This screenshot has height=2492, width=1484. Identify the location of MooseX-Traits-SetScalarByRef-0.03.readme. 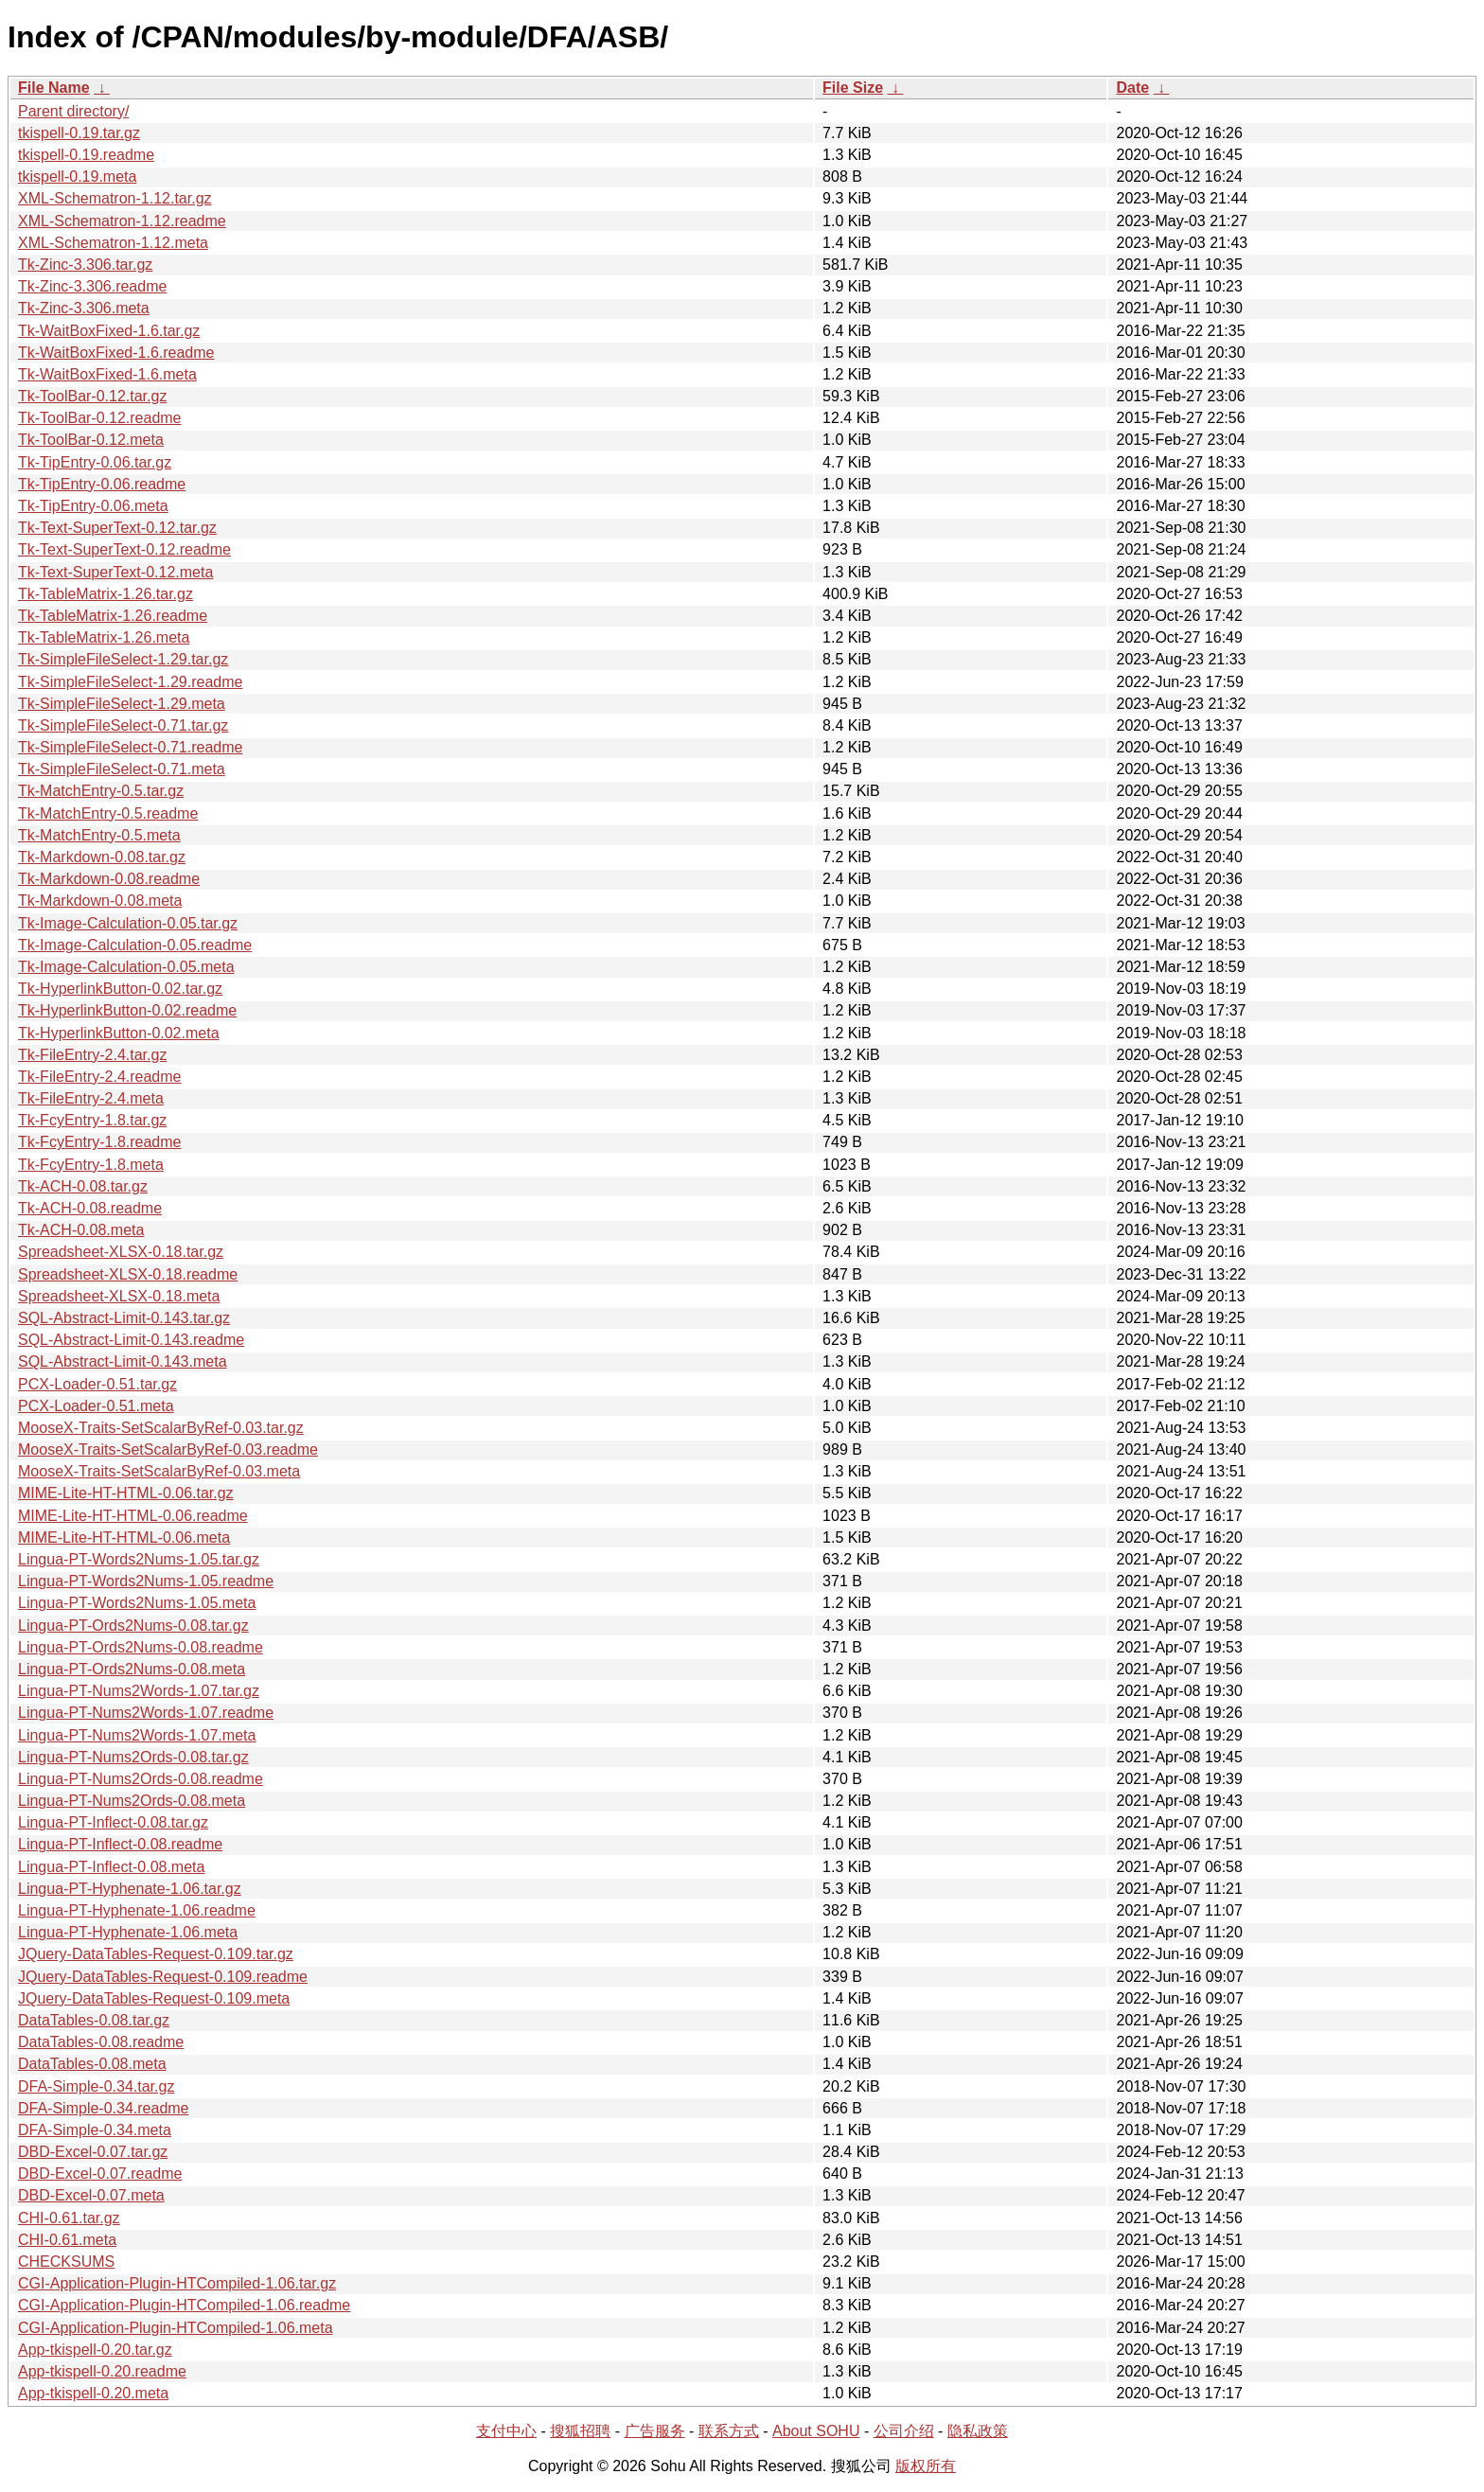
(168, 1449).